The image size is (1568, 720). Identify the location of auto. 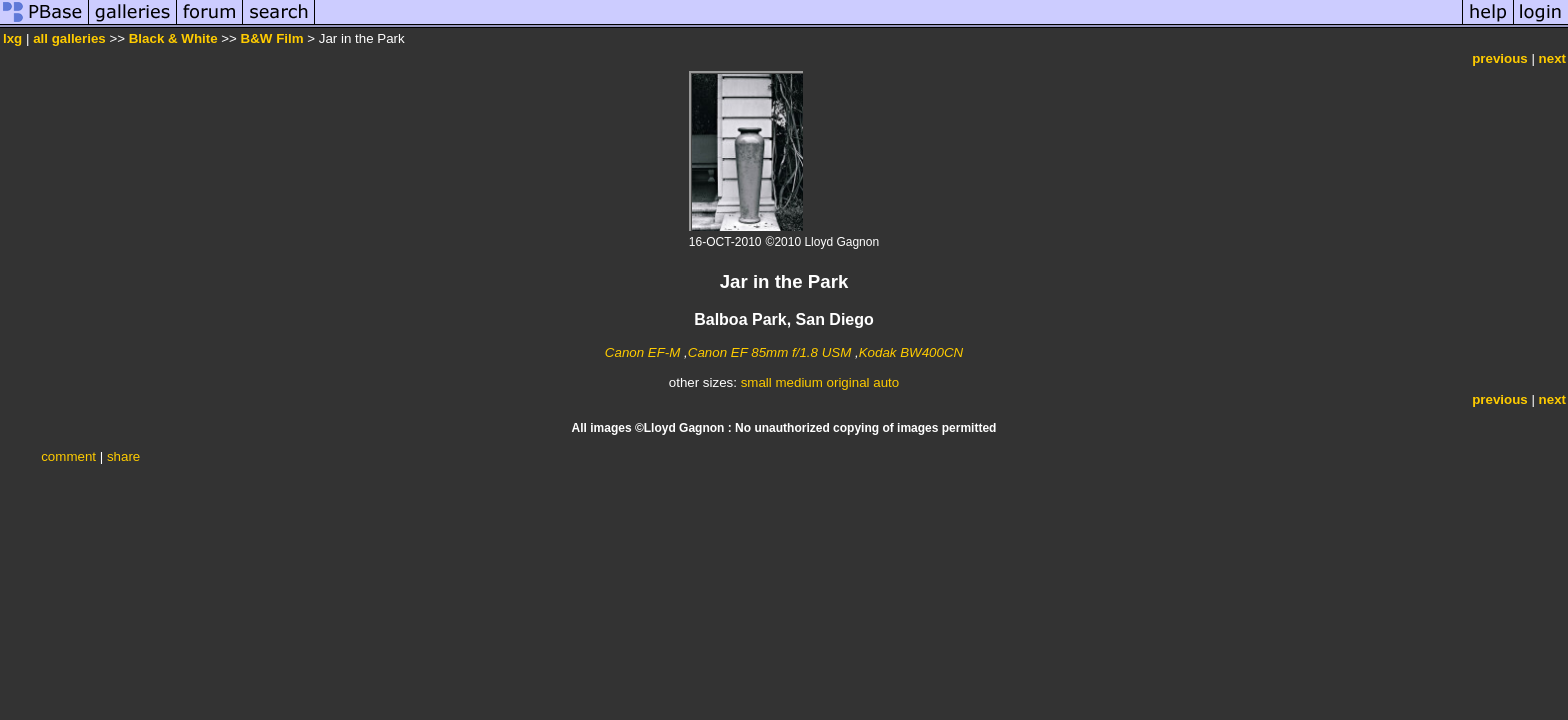
(886, 382).